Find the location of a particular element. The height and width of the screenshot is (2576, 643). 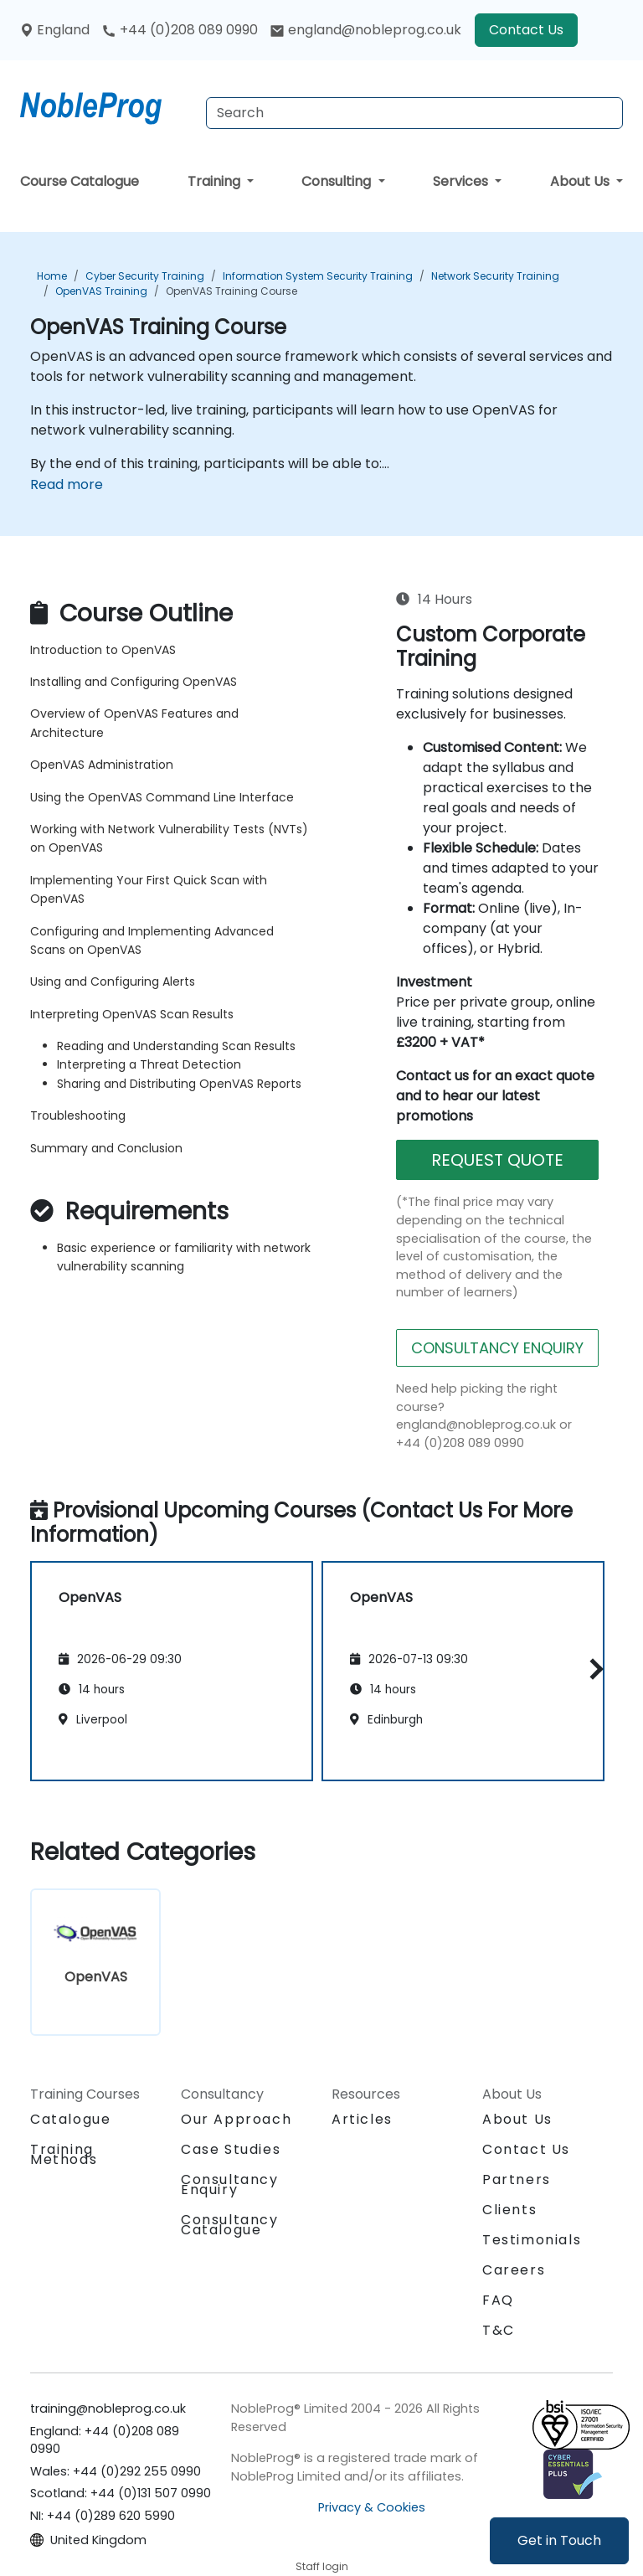

Catalogue is located at coordinates (70, 2119).